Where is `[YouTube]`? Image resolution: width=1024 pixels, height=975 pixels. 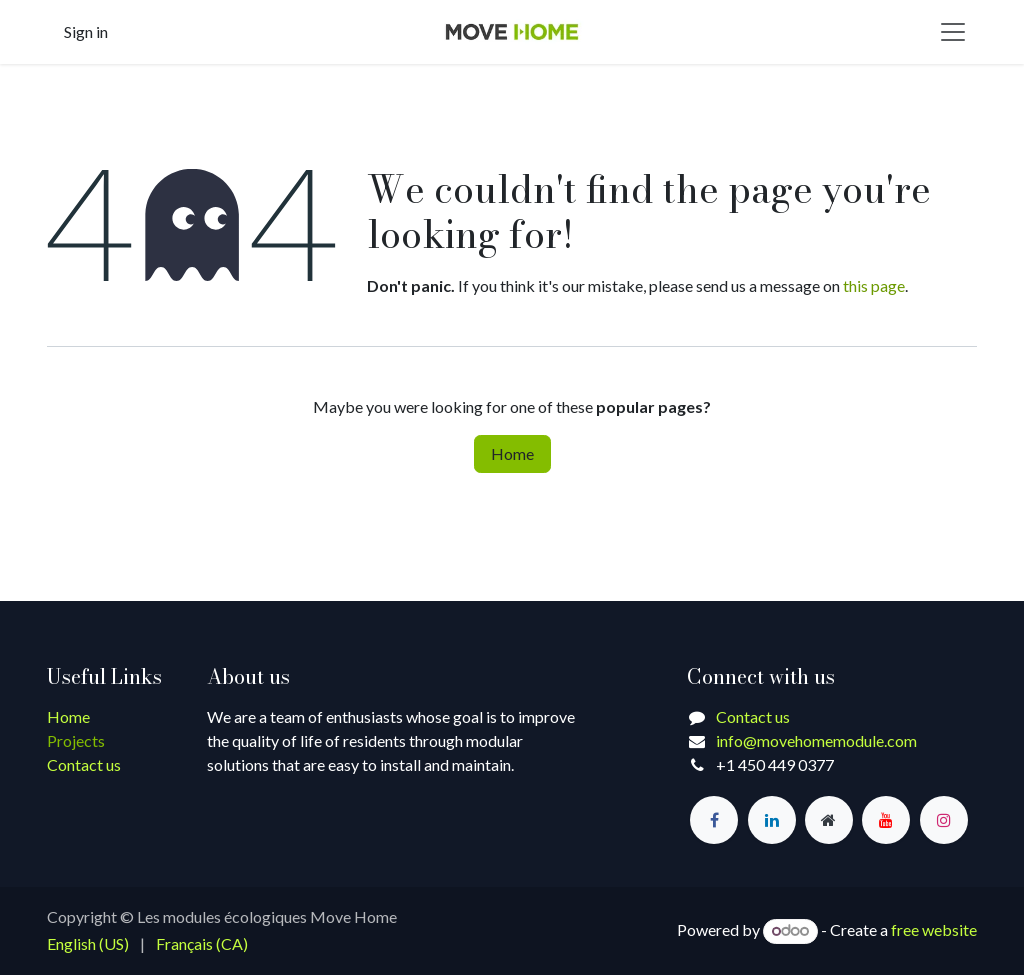 [YouTube] is located at coordinates (886, 820).